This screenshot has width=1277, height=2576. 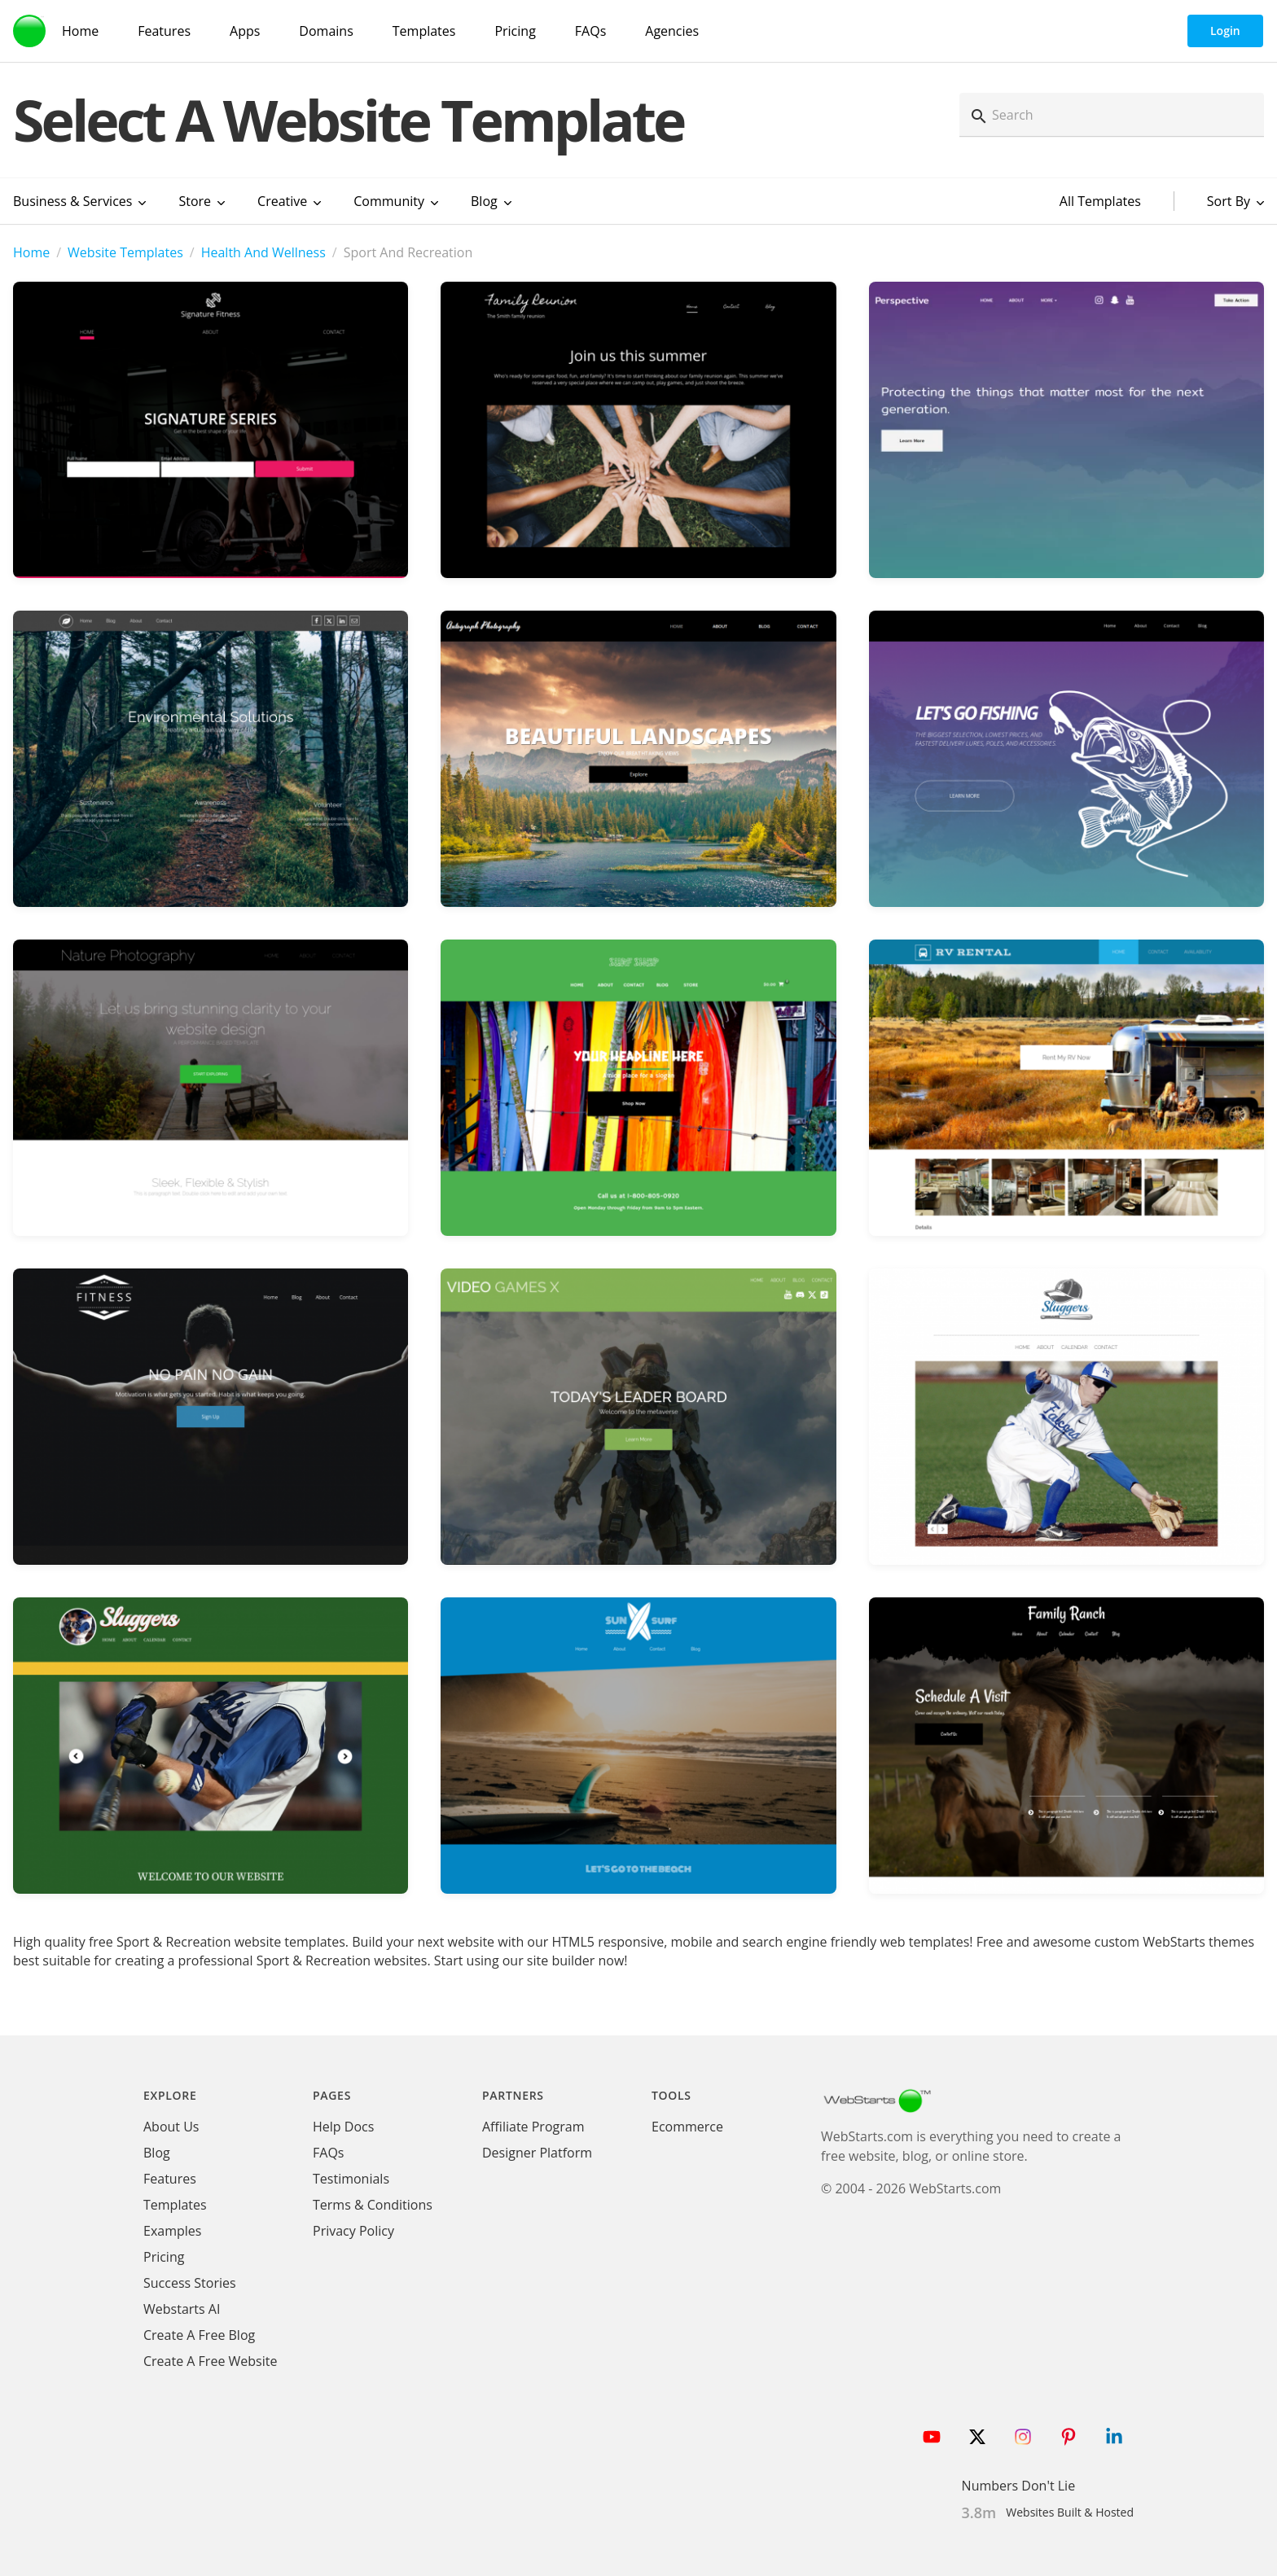 I want to click on Testimonials, so click(x=351, y=2179).